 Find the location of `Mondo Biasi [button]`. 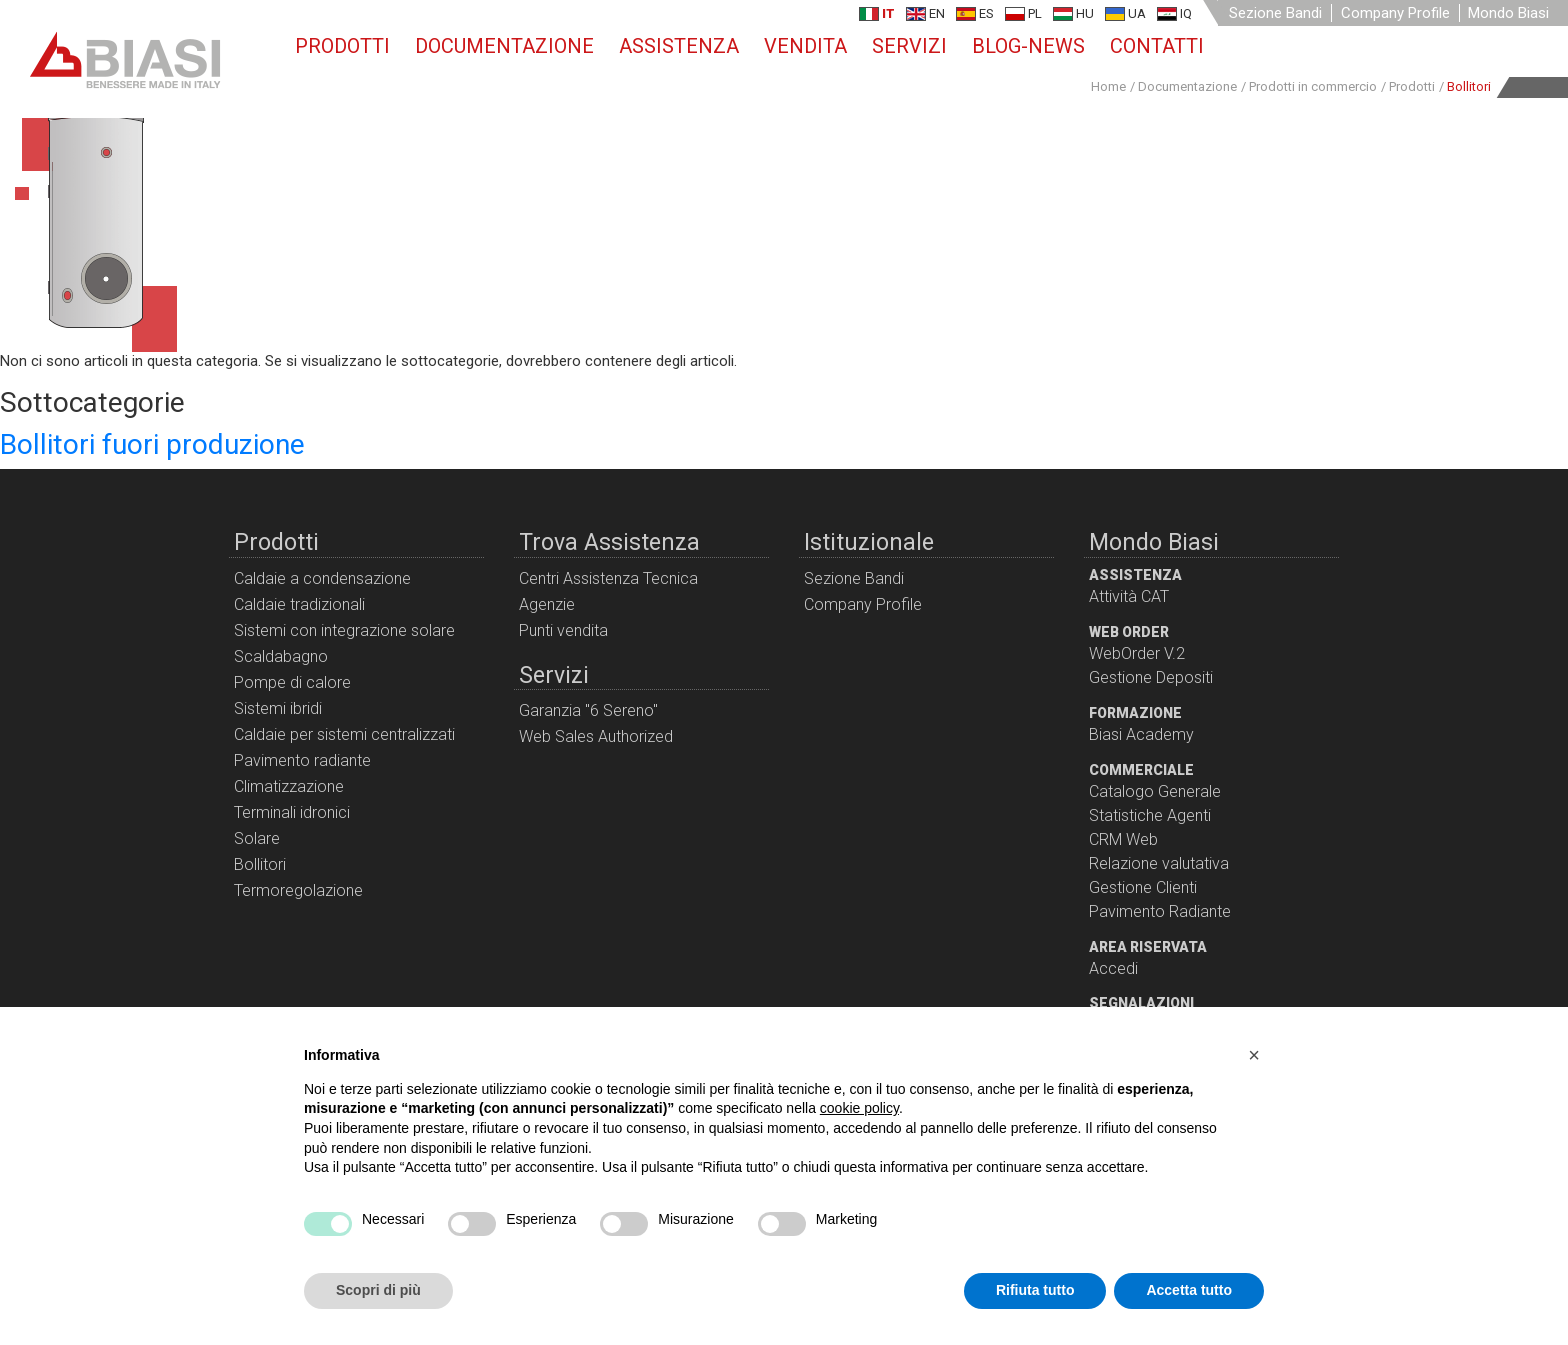

Mondo Biasi [button] is located at coordinates (1508, 13).